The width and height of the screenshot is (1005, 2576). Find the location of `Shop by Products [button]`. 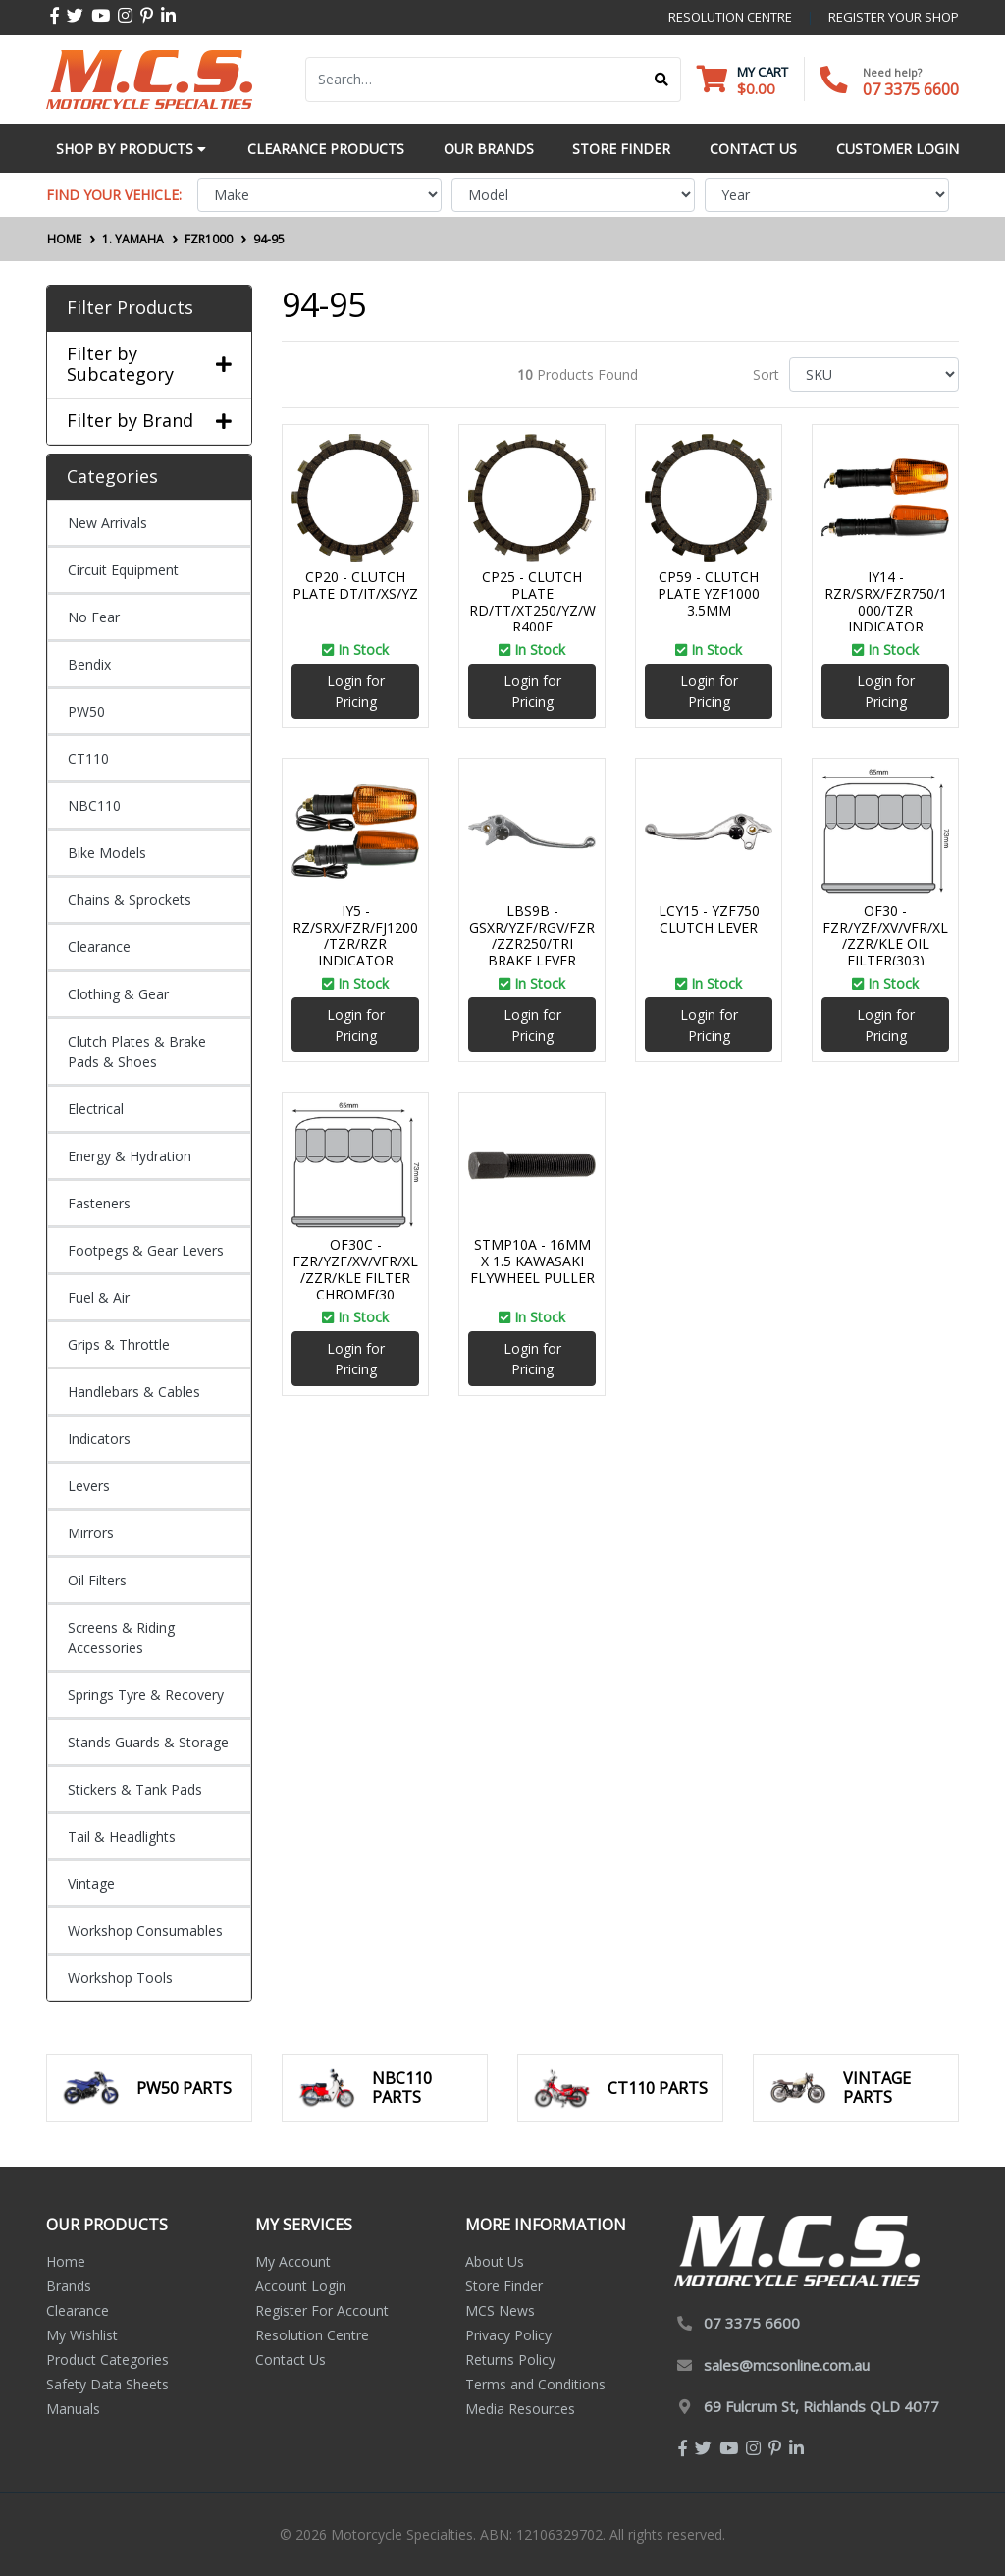

Shop by Products [button] is located at coordinates (131, 148).